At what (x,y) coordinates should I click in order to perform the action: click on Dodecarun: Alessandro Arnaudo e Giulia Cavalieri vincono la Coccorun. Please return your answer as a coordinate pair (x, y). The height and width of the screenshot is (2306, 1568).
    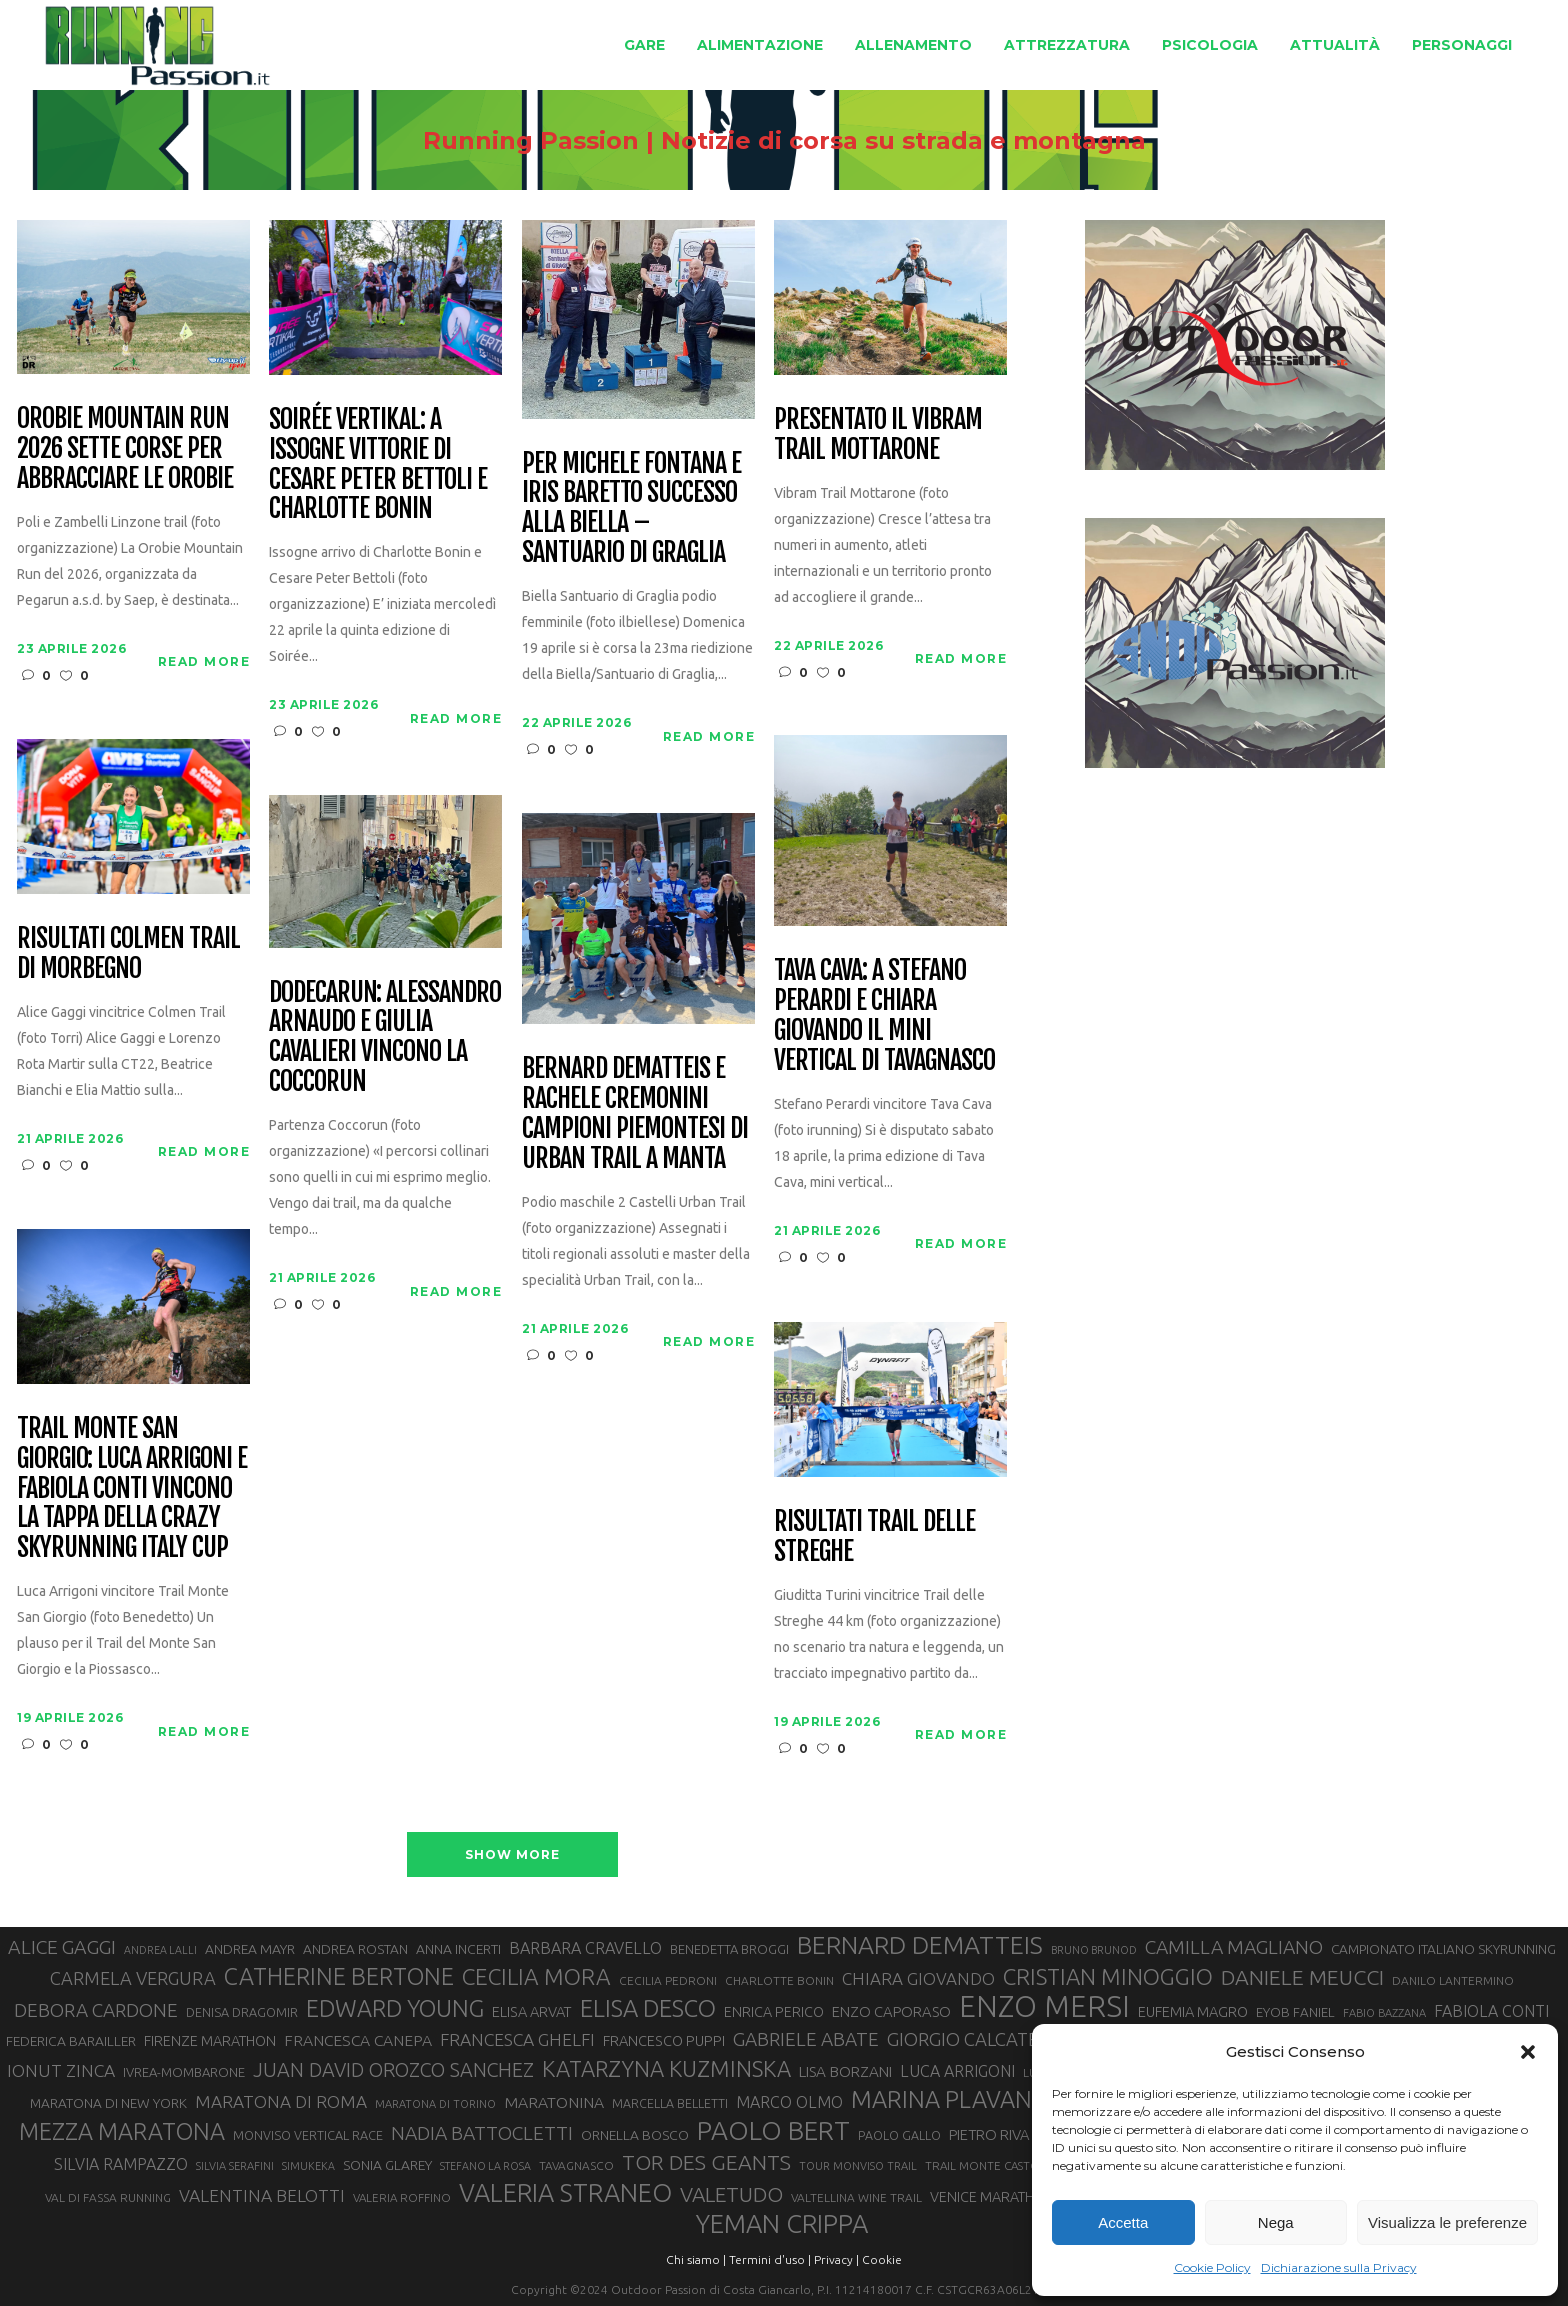
    Looking at the image, I should click on (384, 1038).